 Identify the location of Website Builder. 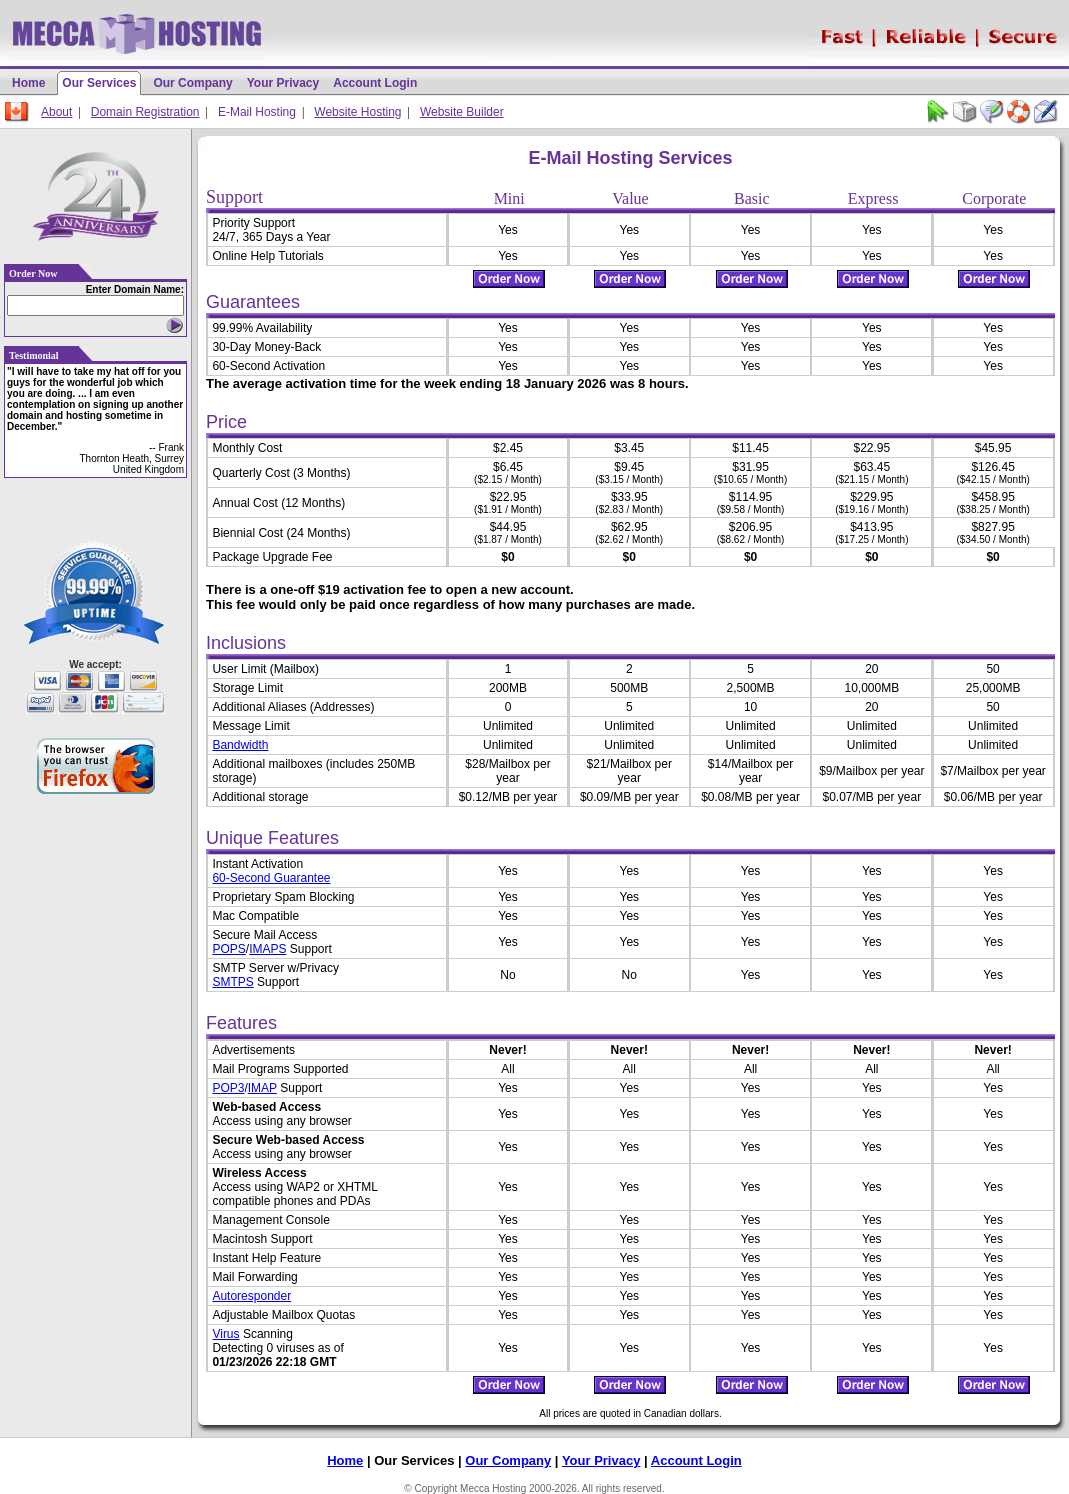
(462, 112).